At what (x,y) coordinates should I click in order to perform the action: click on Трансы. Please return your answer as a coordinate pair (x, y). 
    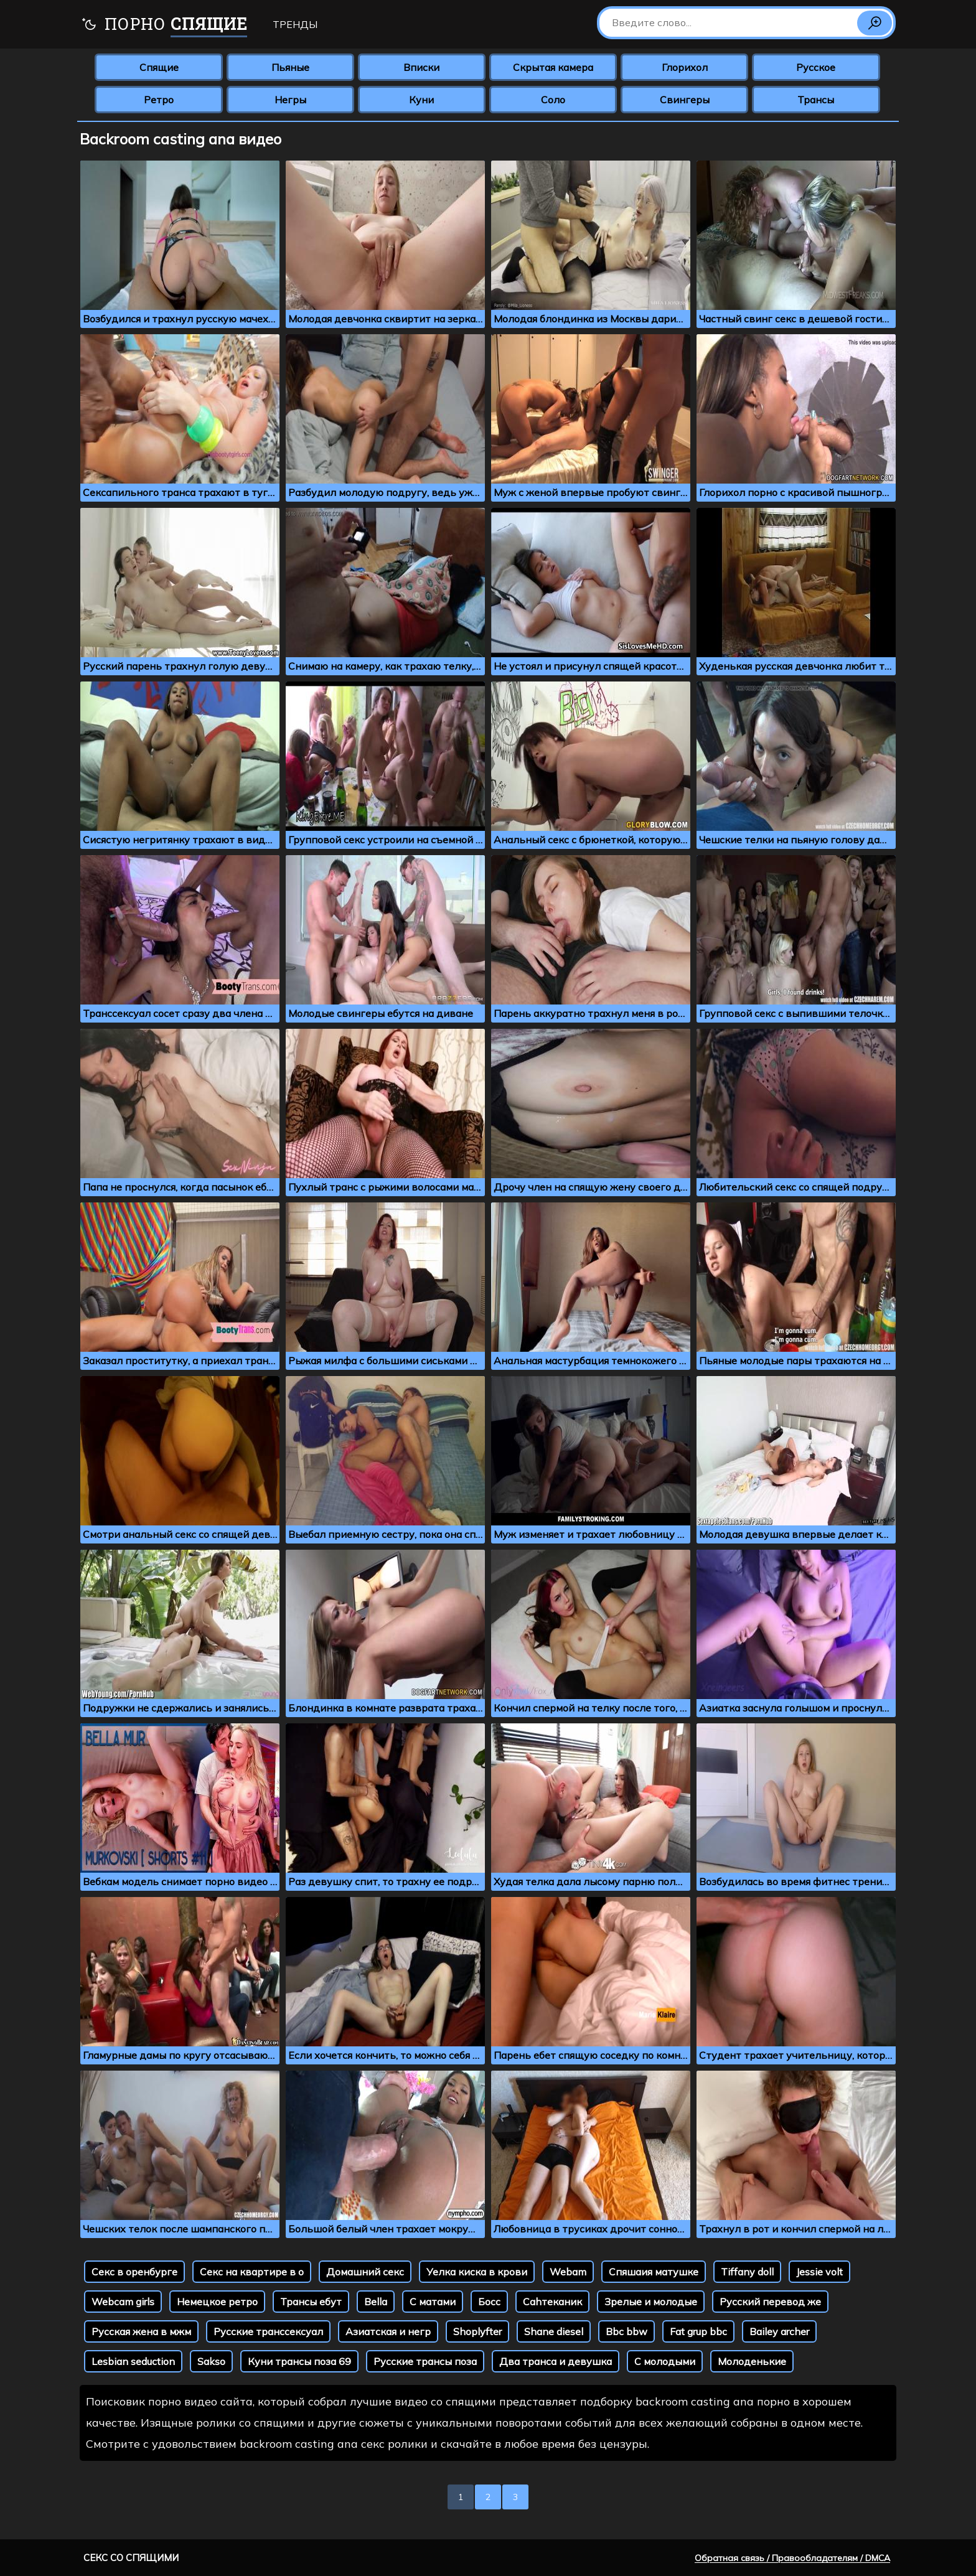
    Looking at the image, I should click on (815, 99).